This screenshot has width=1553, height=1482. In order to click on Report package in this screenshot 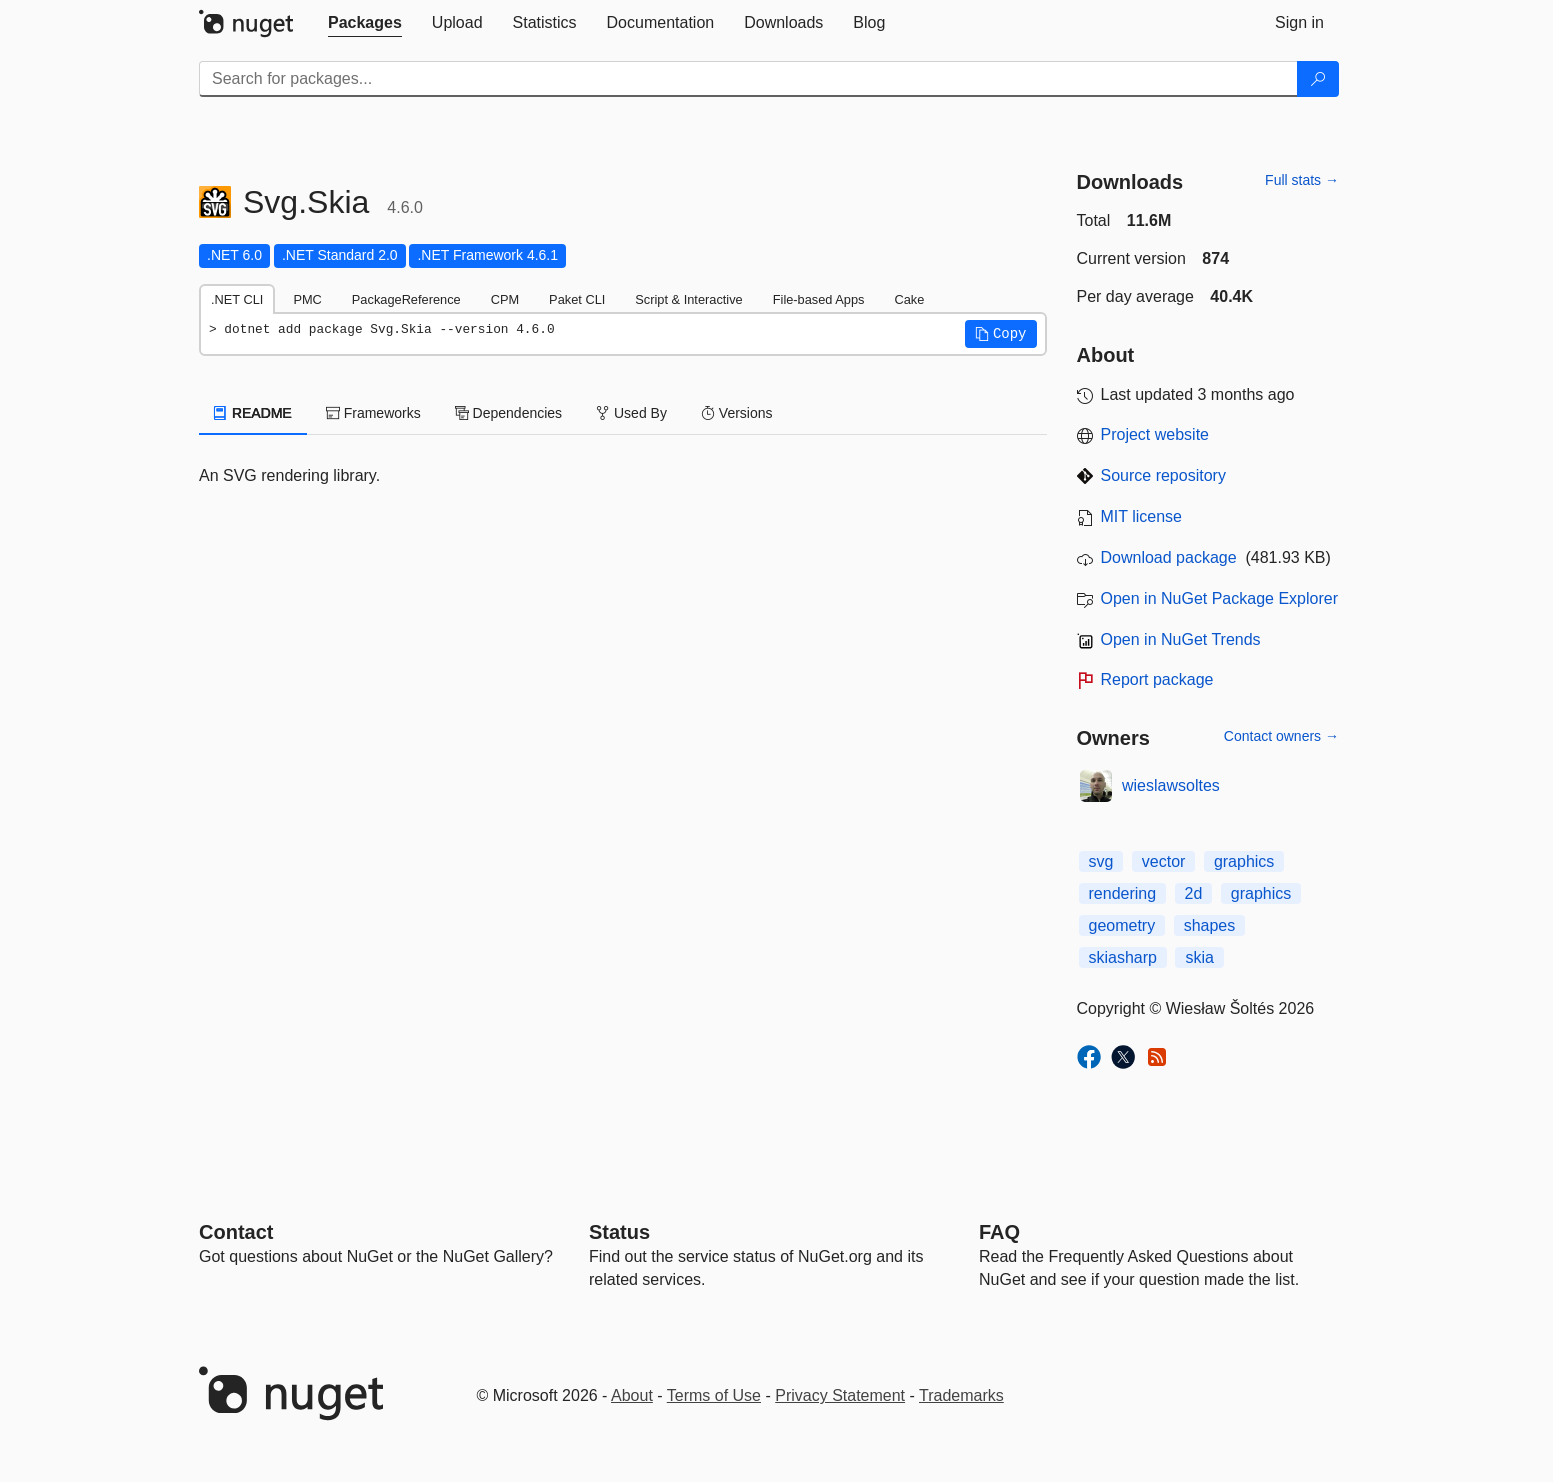, I will do `click(1157, 679)`.